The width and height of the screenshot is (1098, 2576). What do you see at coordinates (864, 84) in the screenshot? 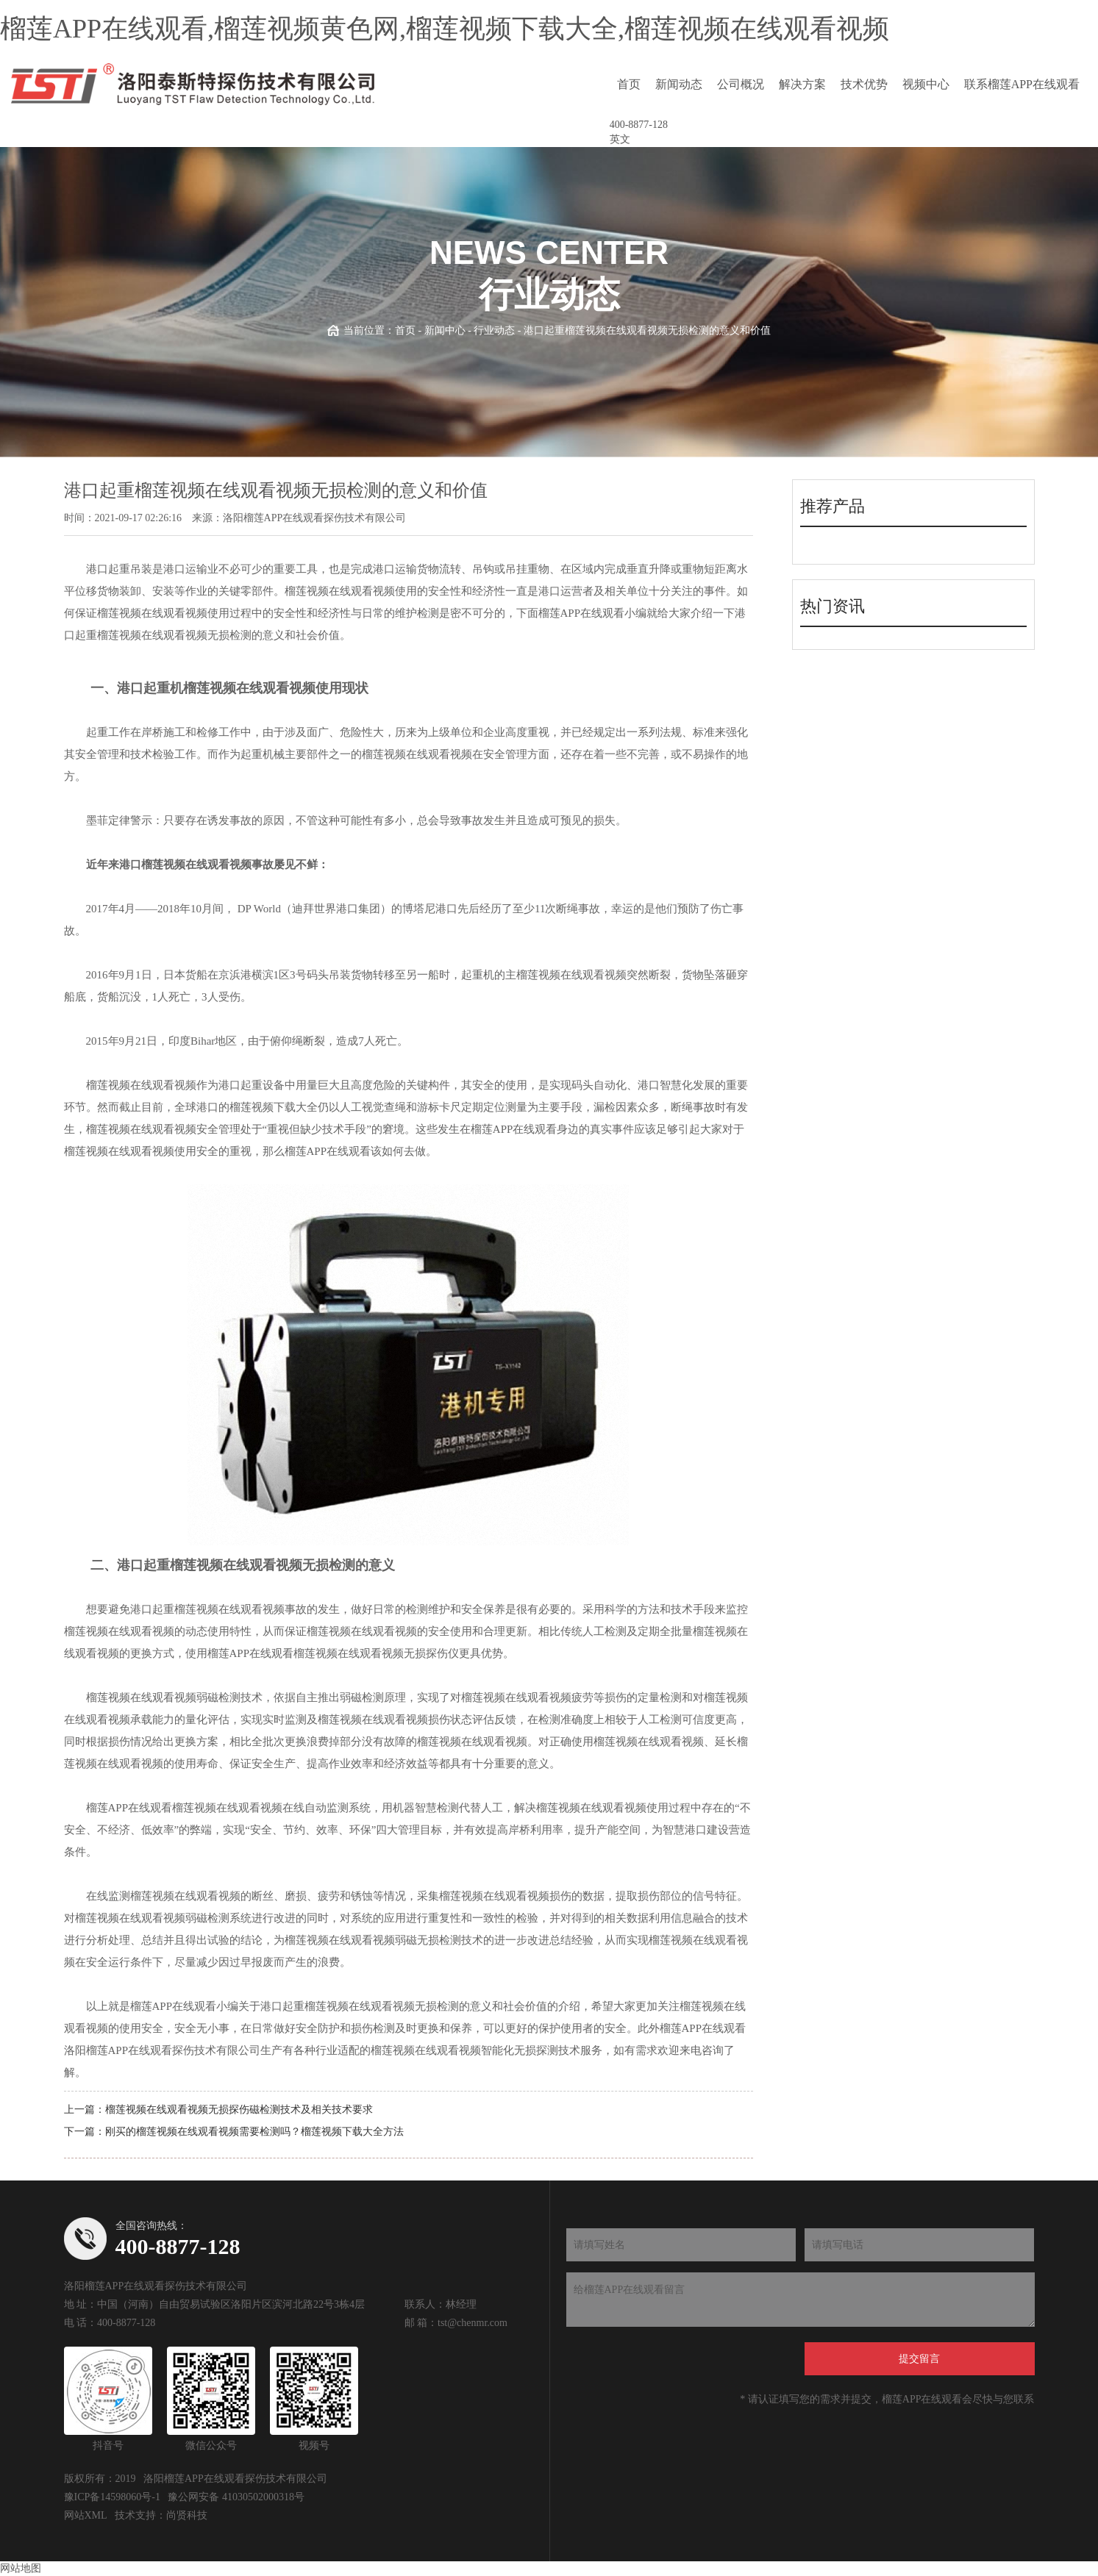
I see `技术优势` at bounding box center [864, 84].